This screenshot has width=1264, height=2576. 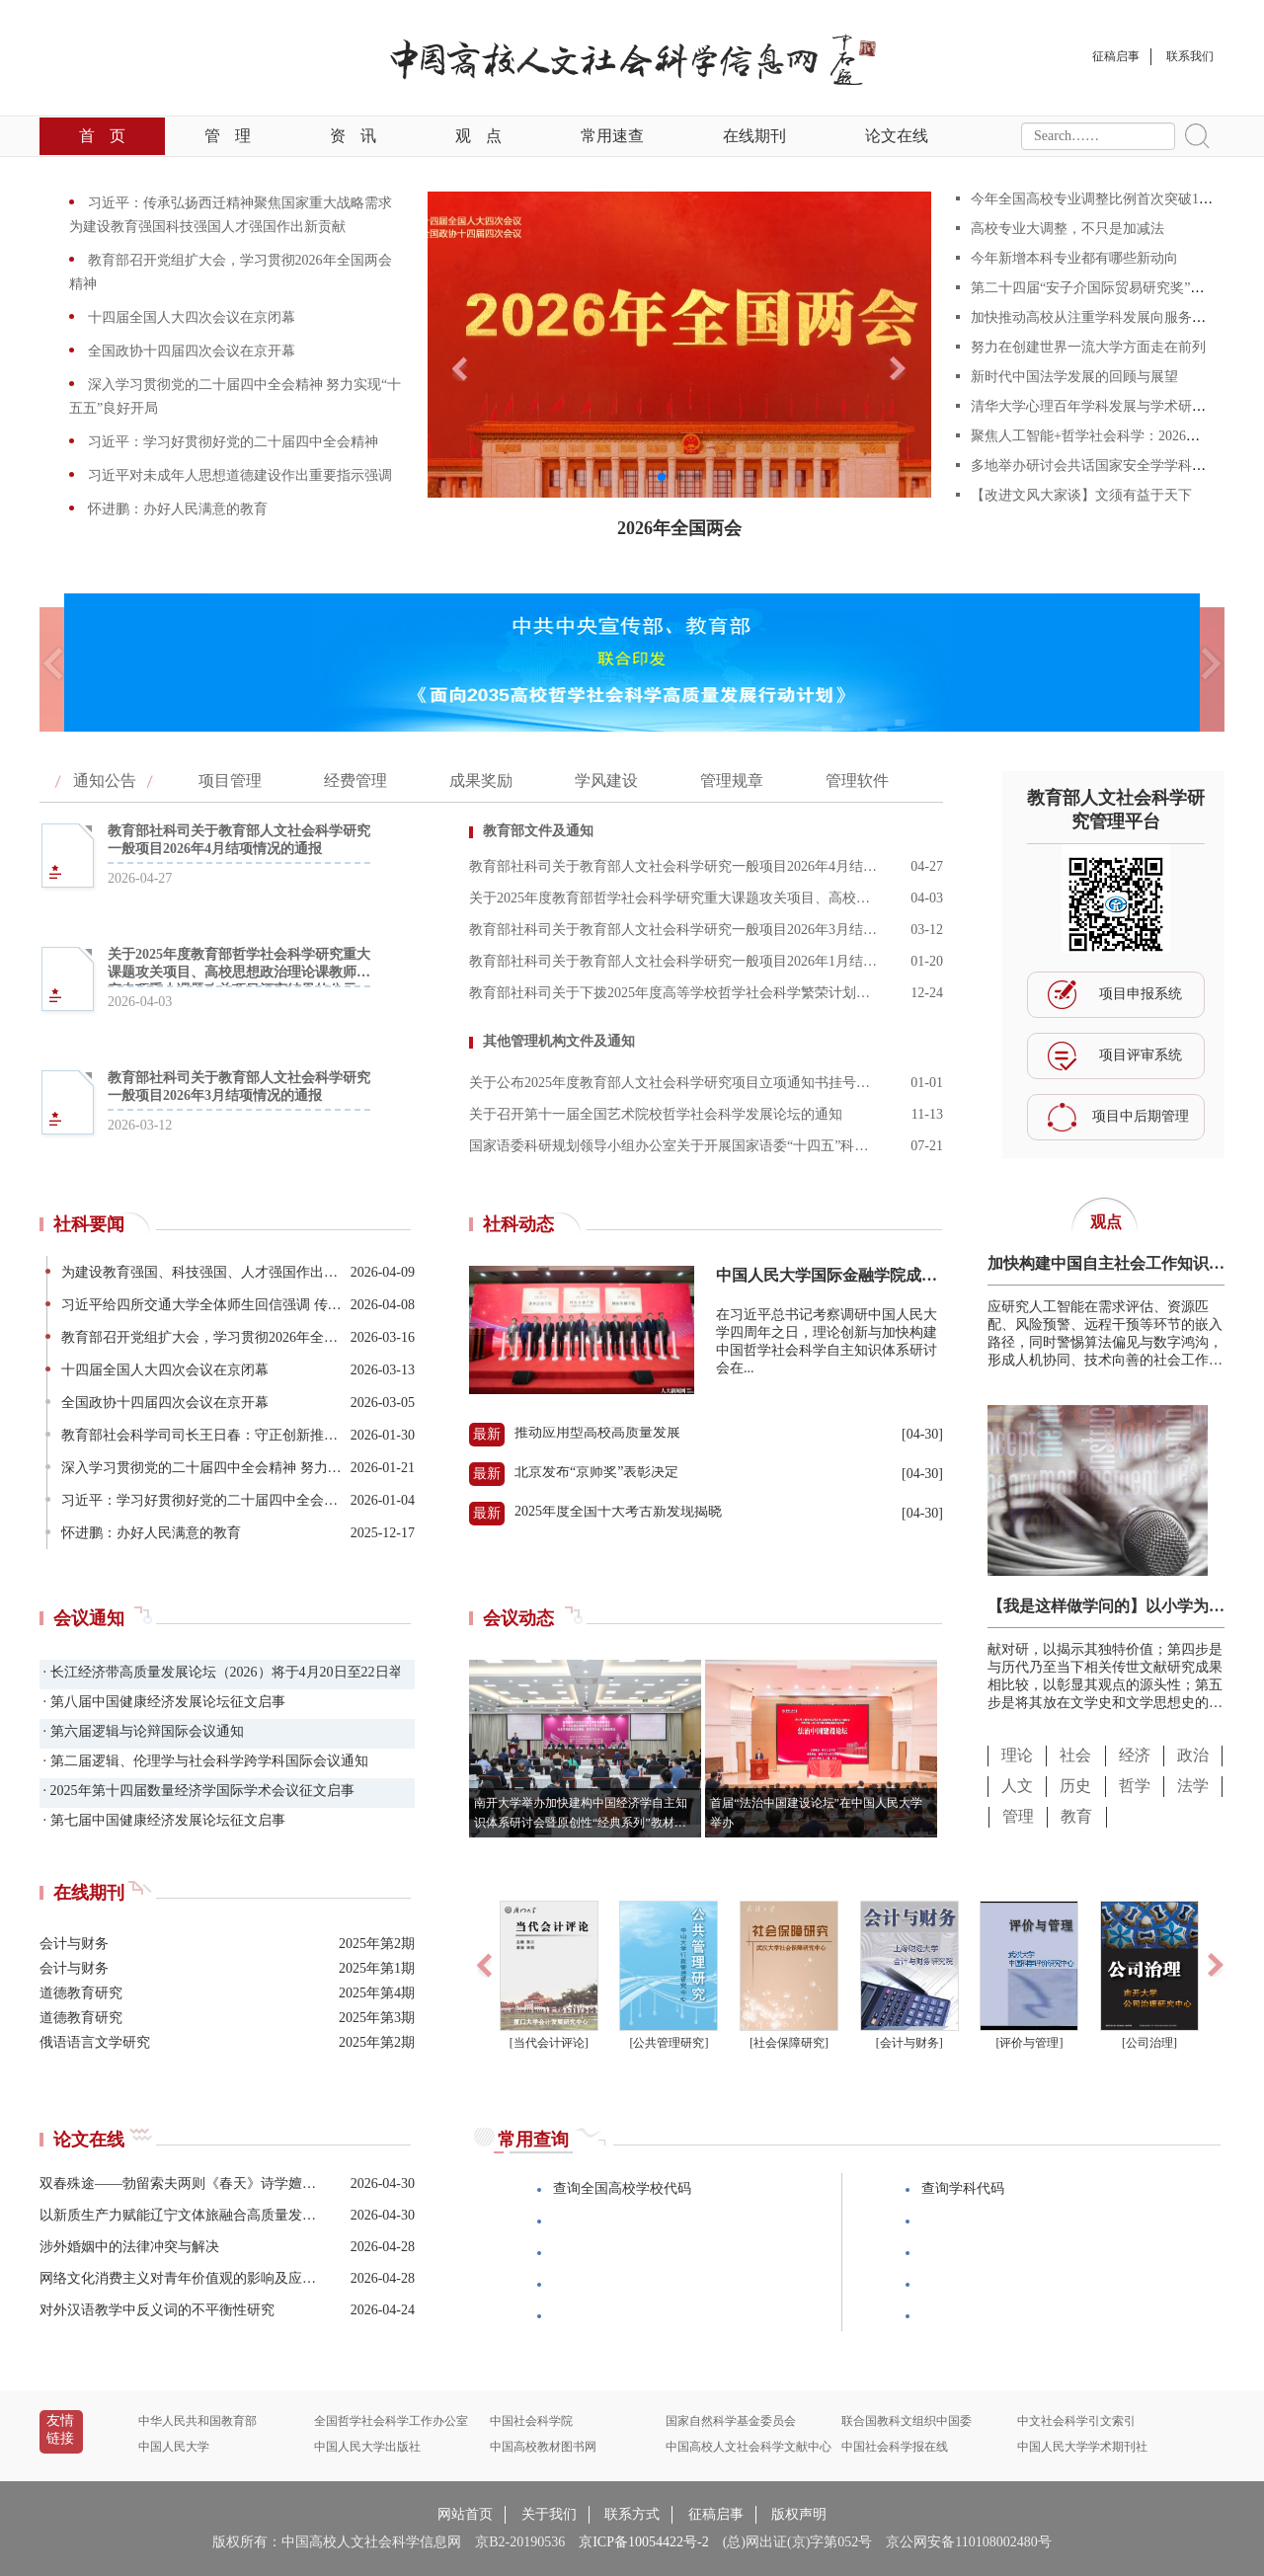 I want to click on 联系方式, so click(x=632, y=2514).